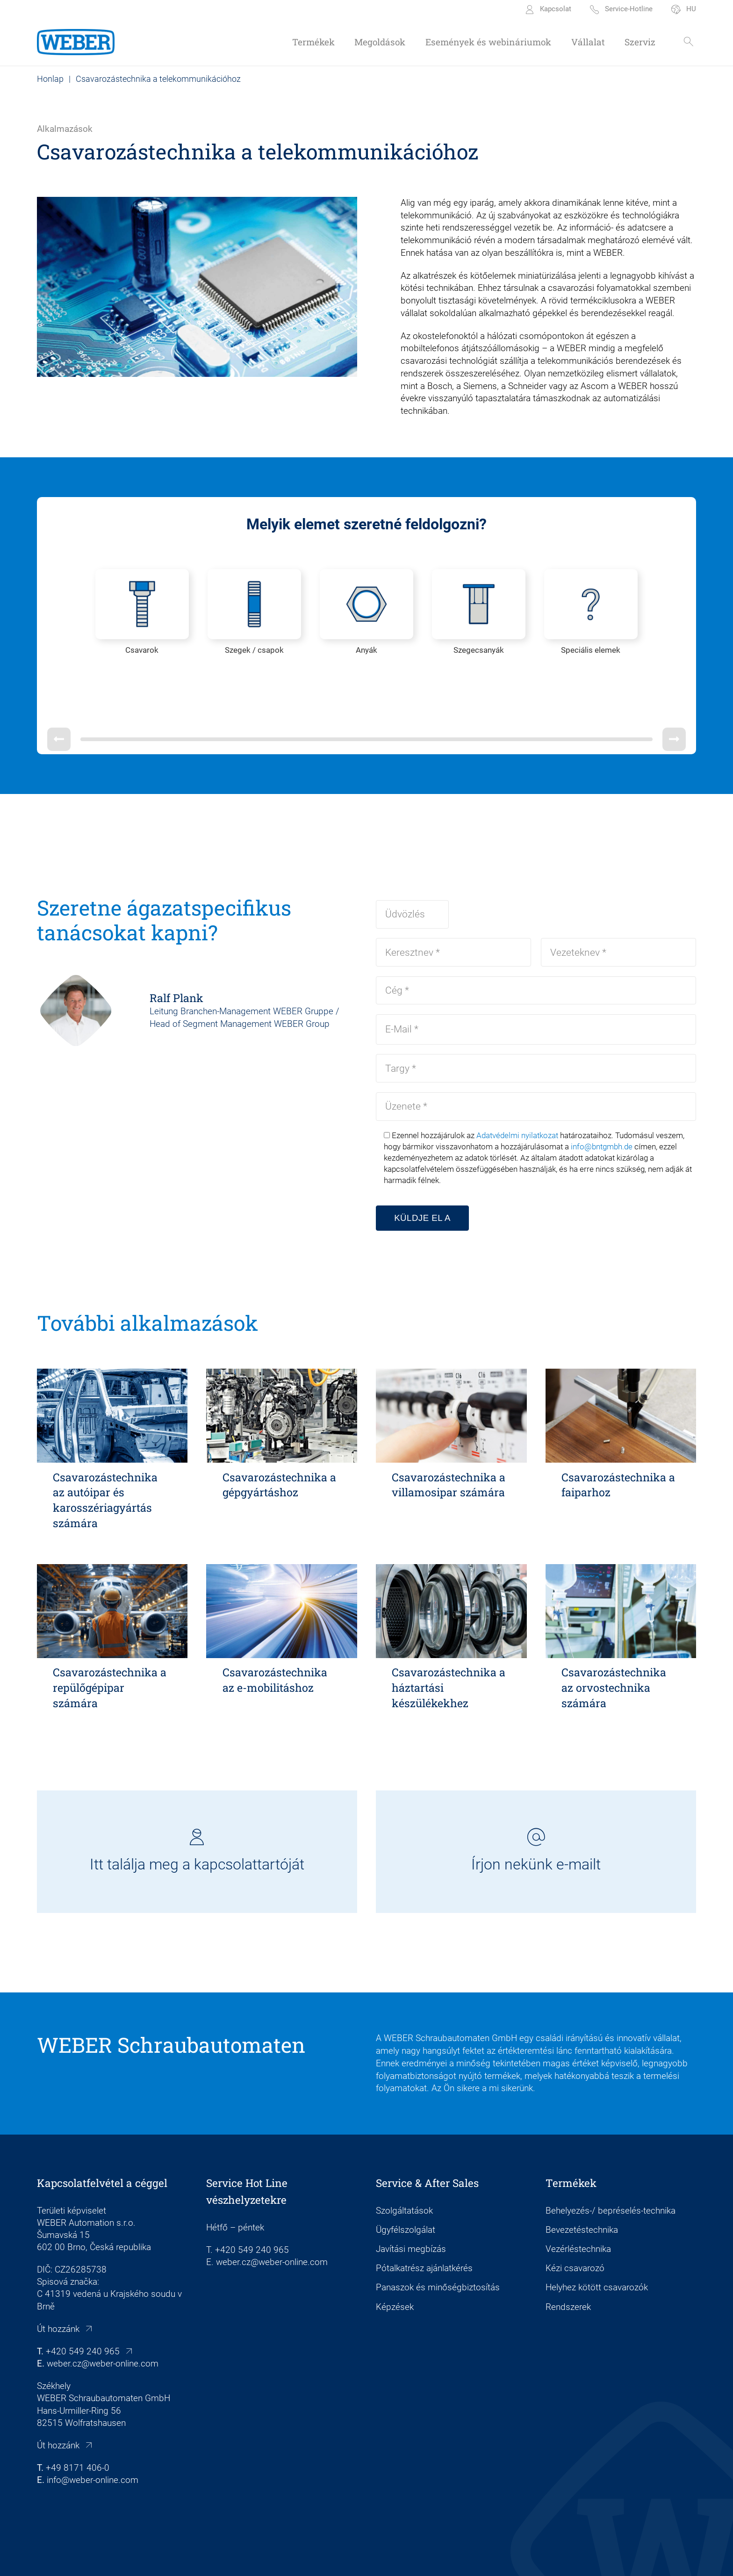 The height and width of the screenshot is (2576, 733). I want to click on Adatvédelem, so click(346, 2558).